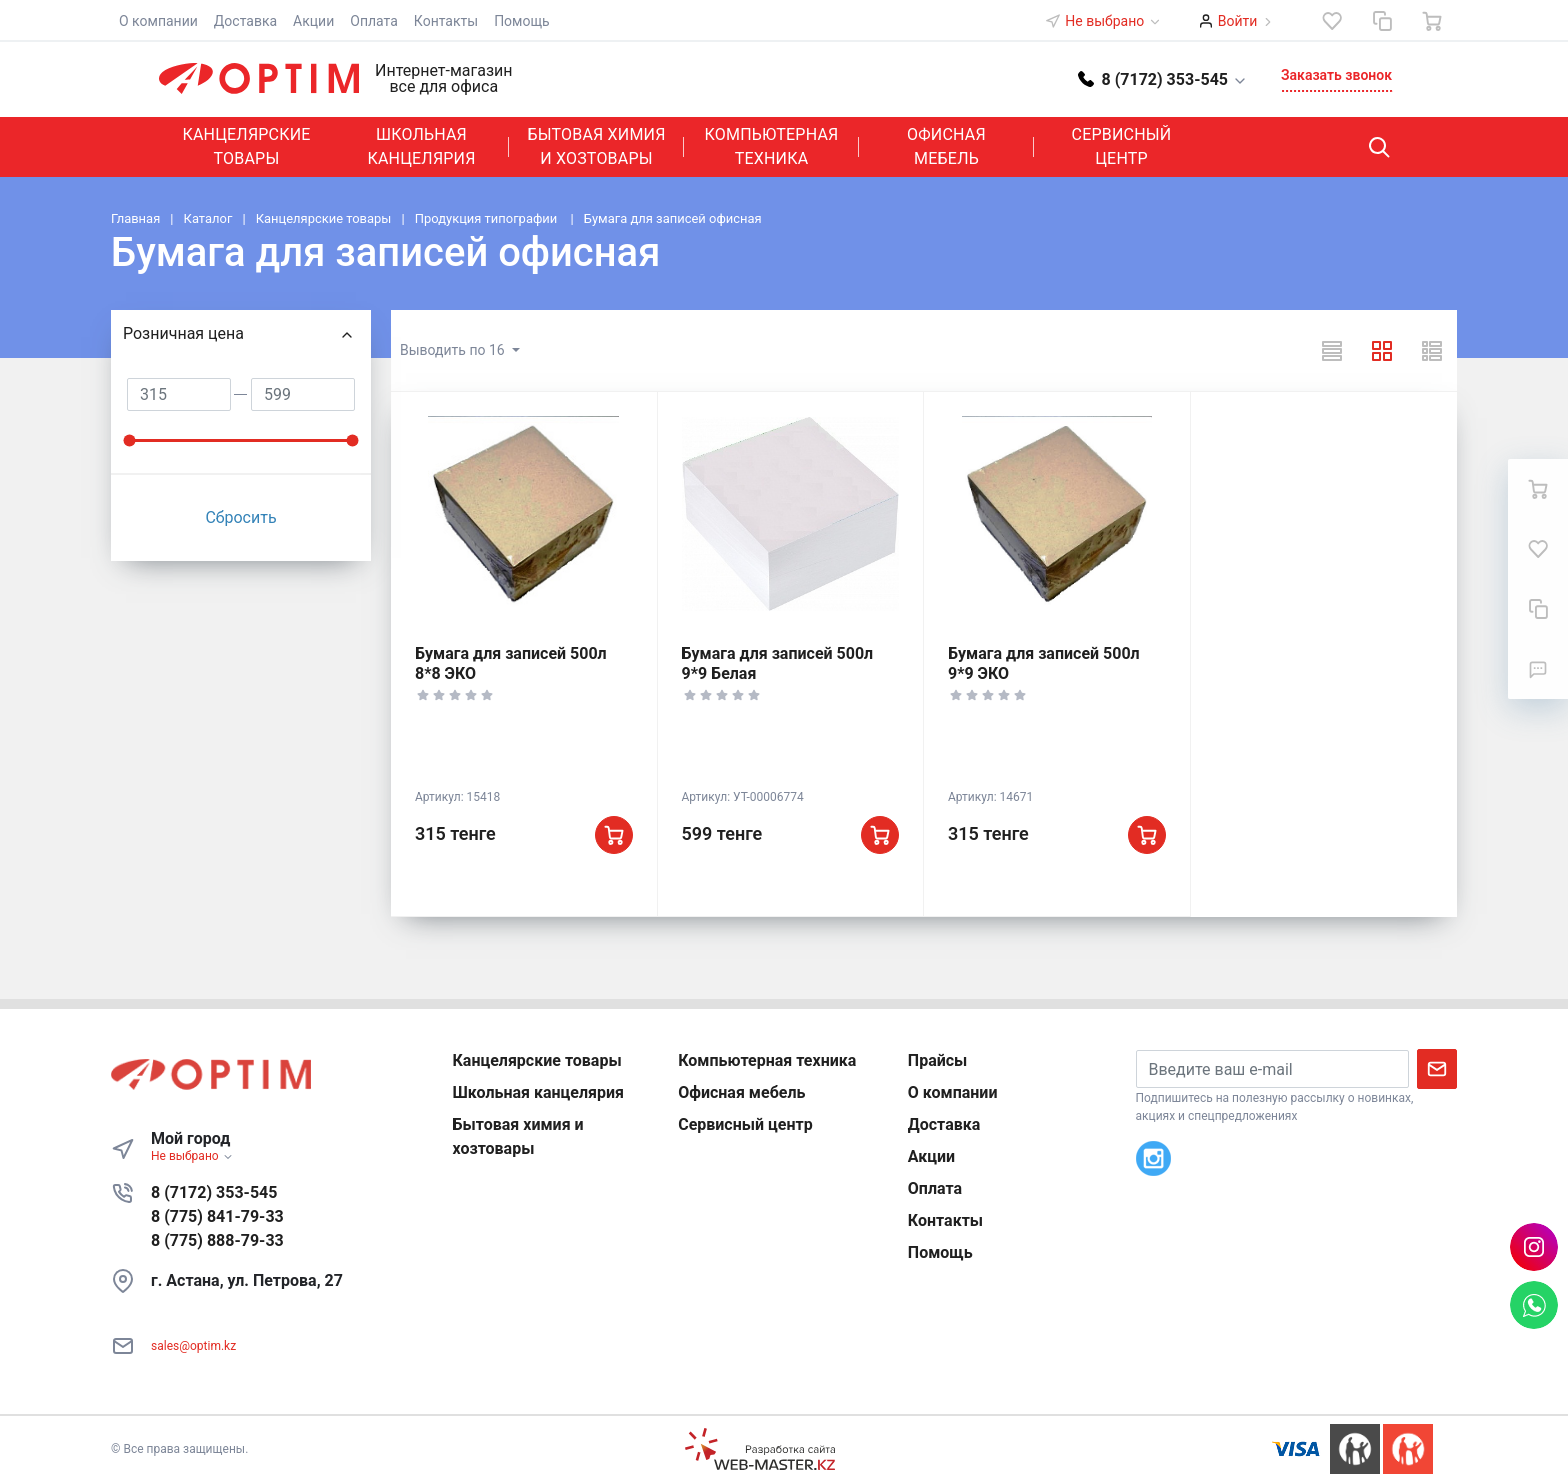 This screenshot has height=1482, width=1568. Describe the element at coordinates (1382, 21) in the screenshot. I see `[Сравнение]` at that location.